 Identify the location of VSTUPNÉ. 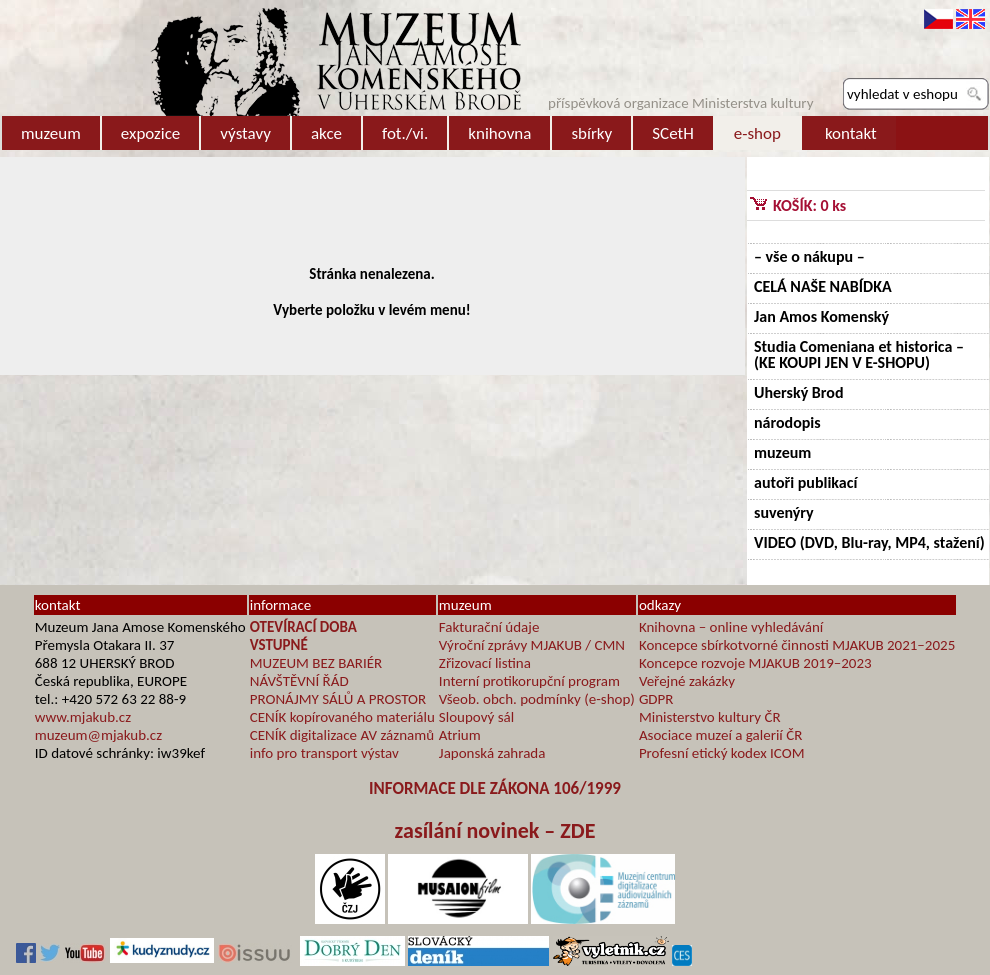
(279, 645).